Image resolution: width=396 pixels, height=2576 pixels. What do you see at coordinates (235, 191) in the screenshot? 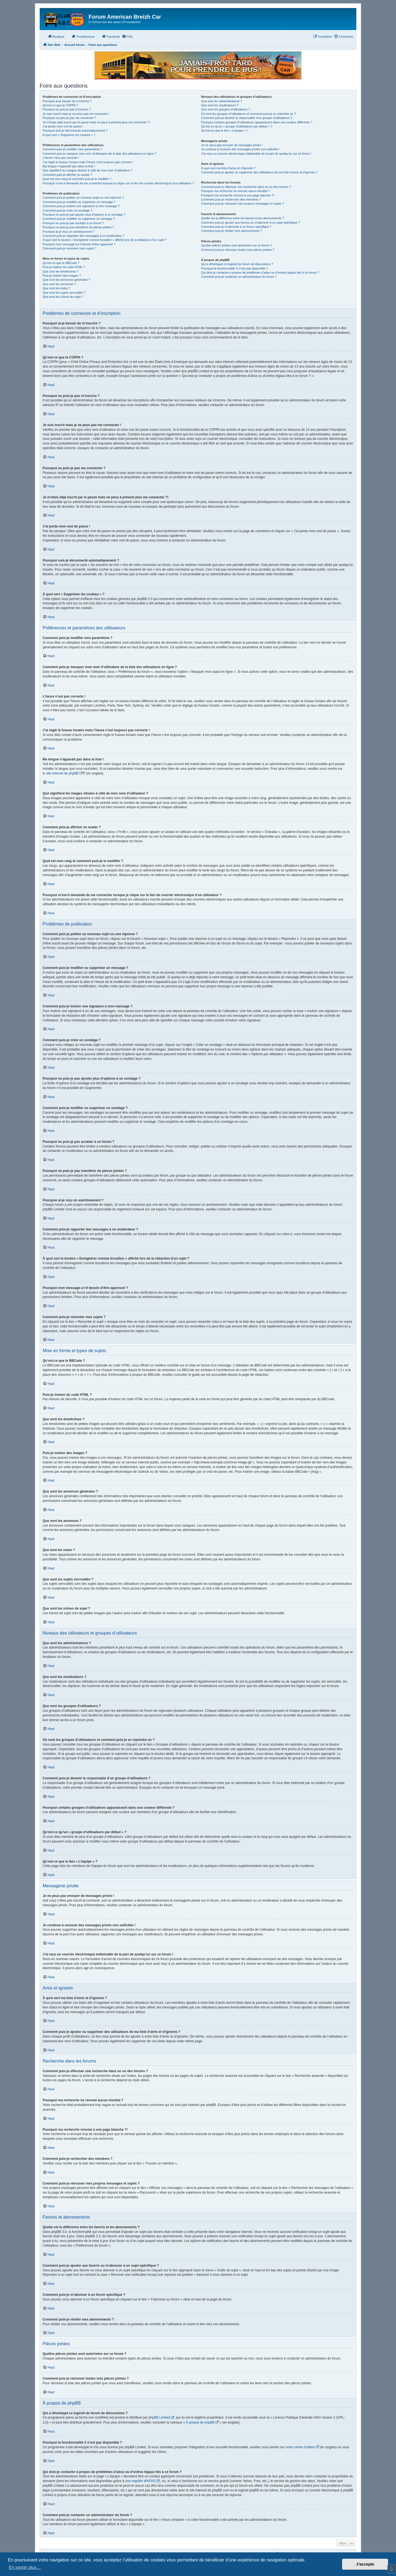
I see `Pourquoi ma recherche ne renvoie aucun résultat ?` at bounding box center [235, 191].